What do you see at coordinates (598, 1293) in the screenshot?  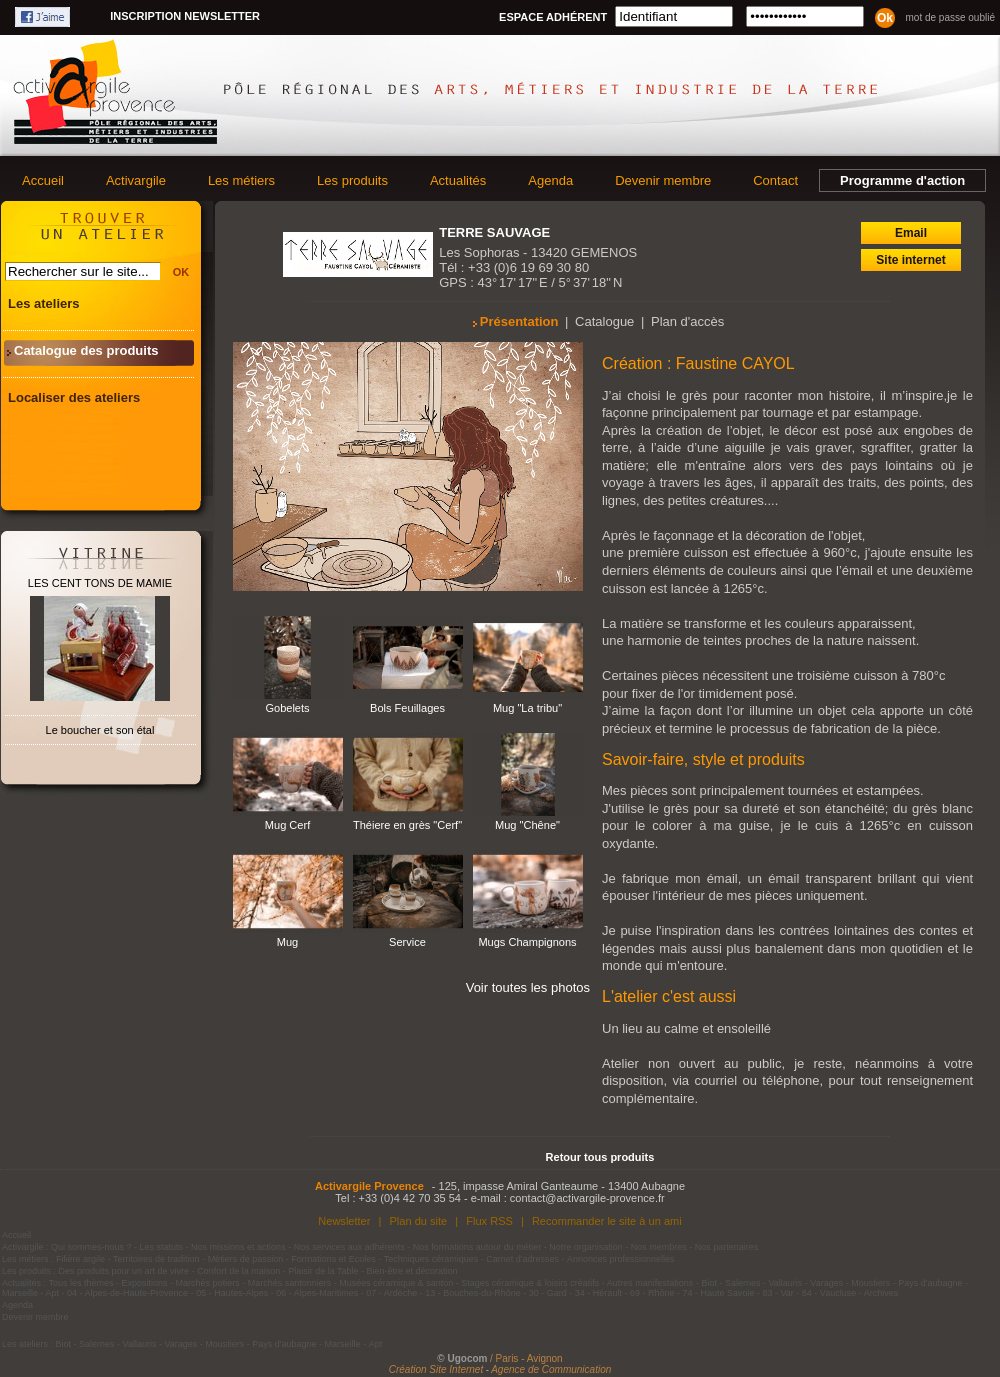 I see `34 - Hérault` at bounding box center [598, 1293].